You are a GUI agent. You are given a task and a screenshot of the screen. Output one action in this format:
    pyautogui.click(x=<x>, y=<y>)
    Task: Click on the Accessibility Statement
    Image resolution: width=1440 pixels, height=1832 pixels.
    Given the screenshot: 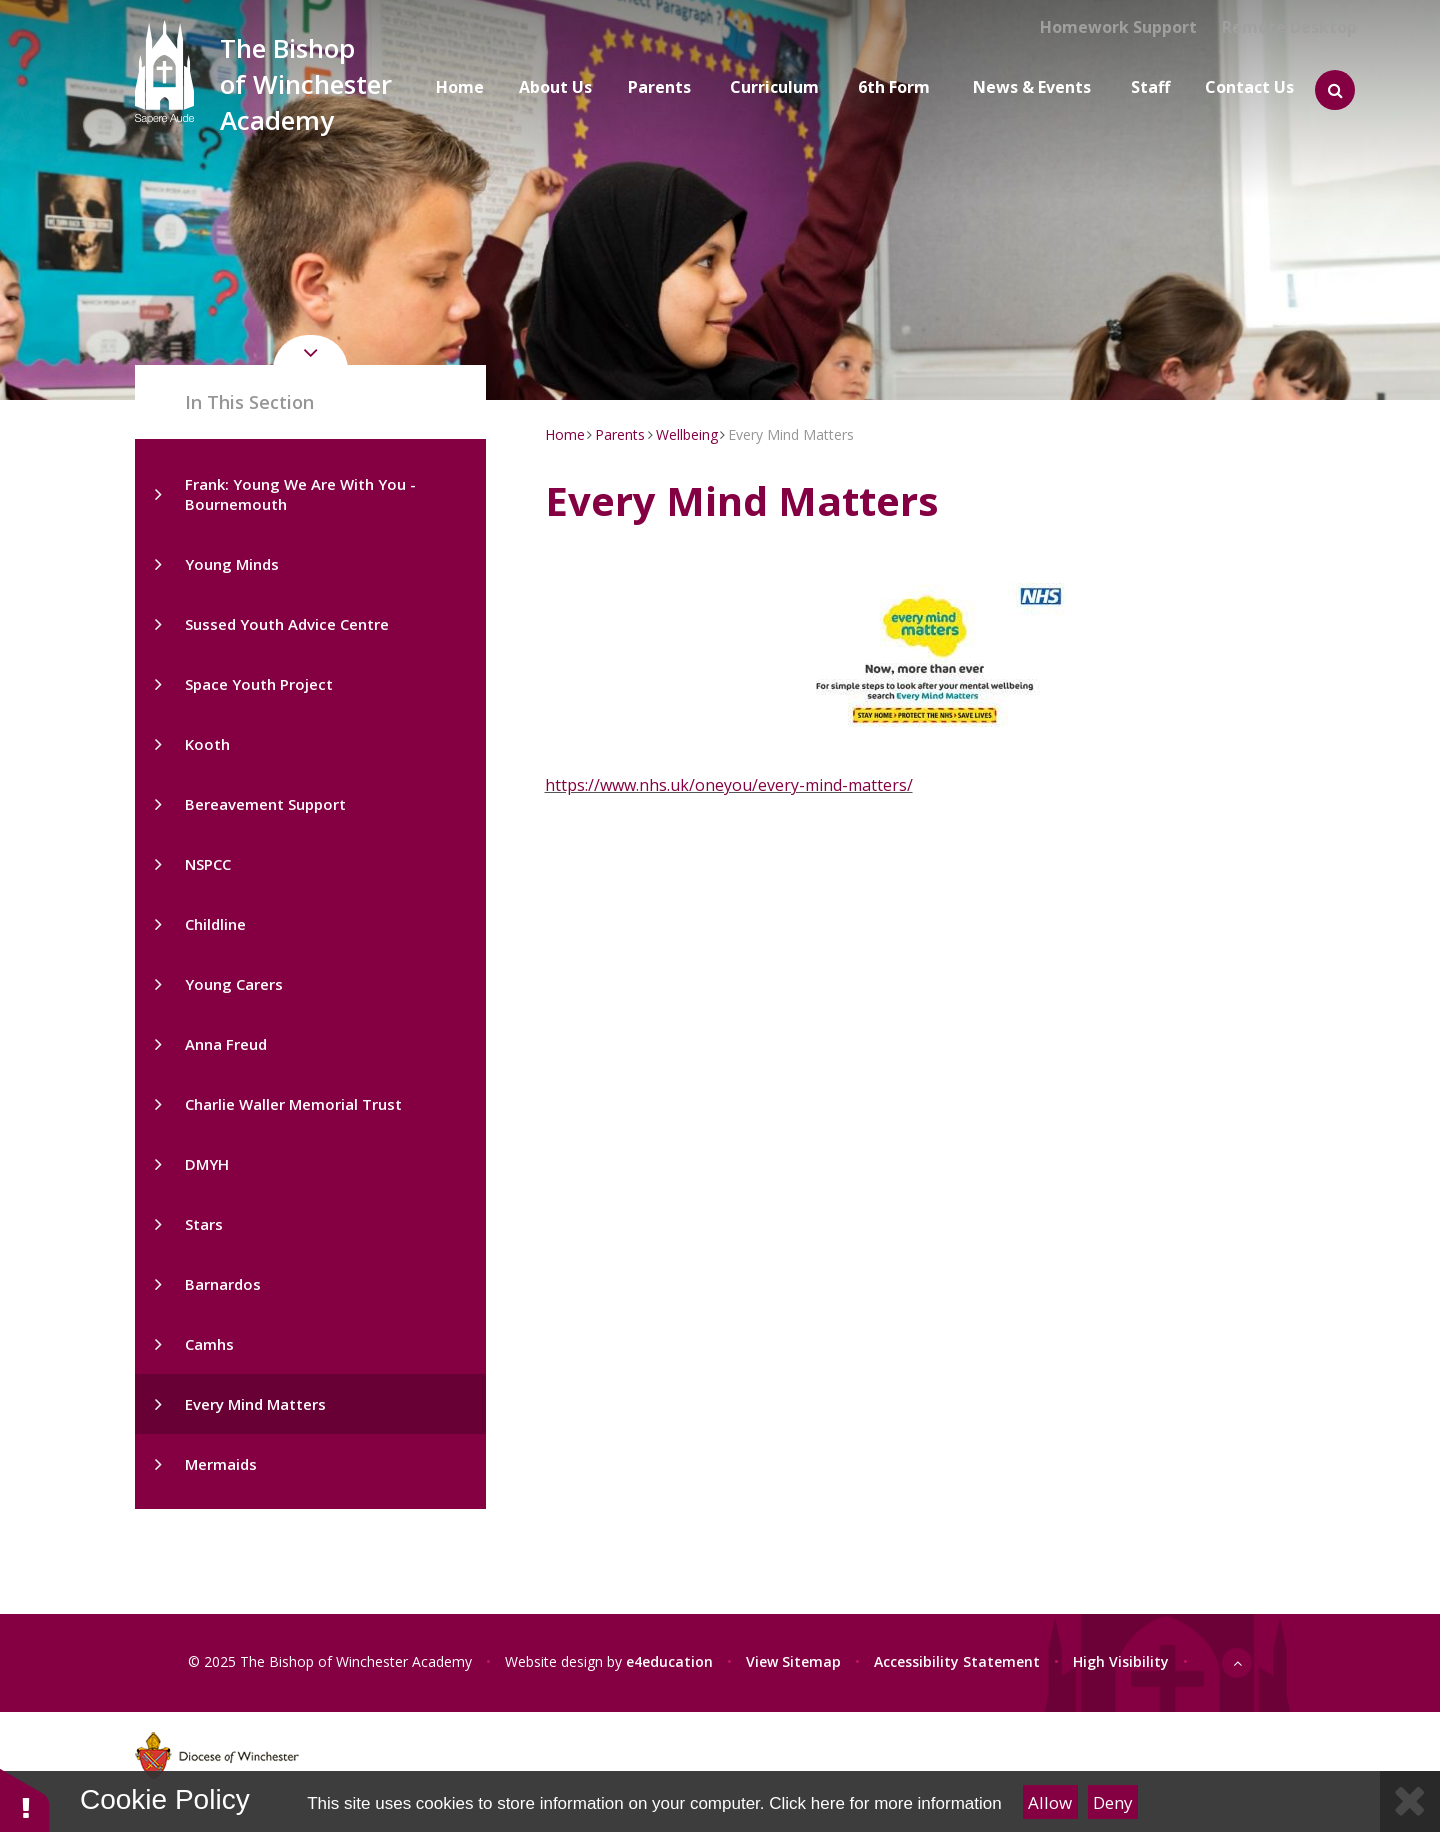 What is the action you would take?
    pyautogui.click(x=957, y=1661)
    